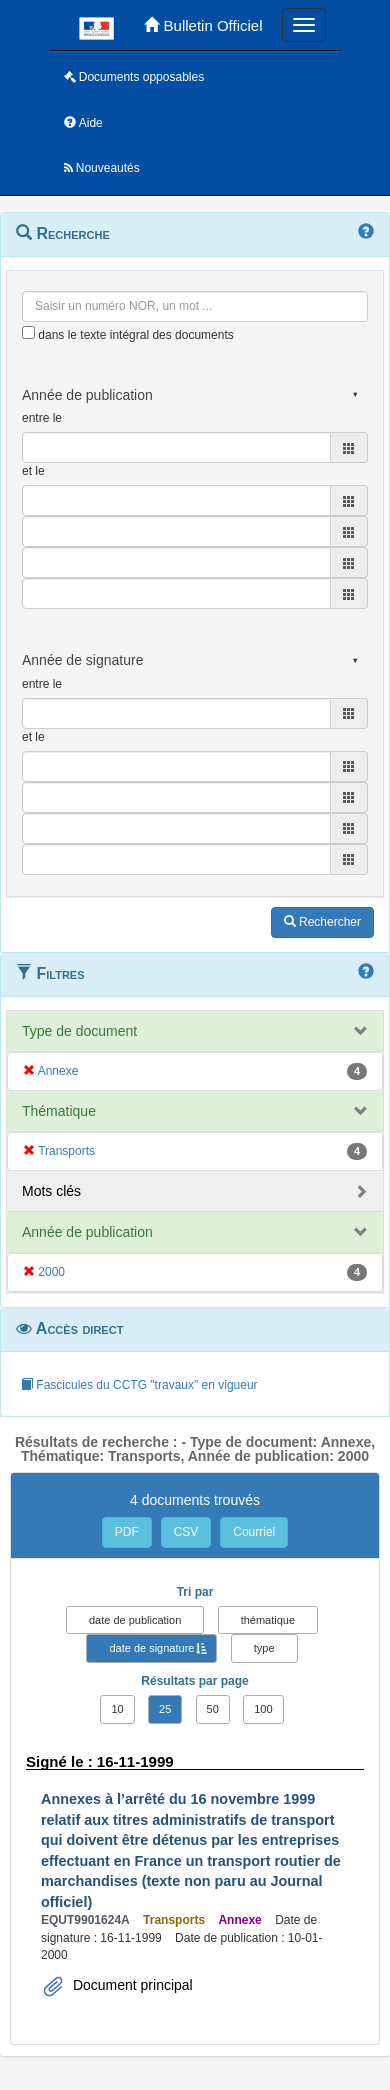  Describe the element at coordinates (79, 1031) in the screenshot. I see `Type de document` at that location.